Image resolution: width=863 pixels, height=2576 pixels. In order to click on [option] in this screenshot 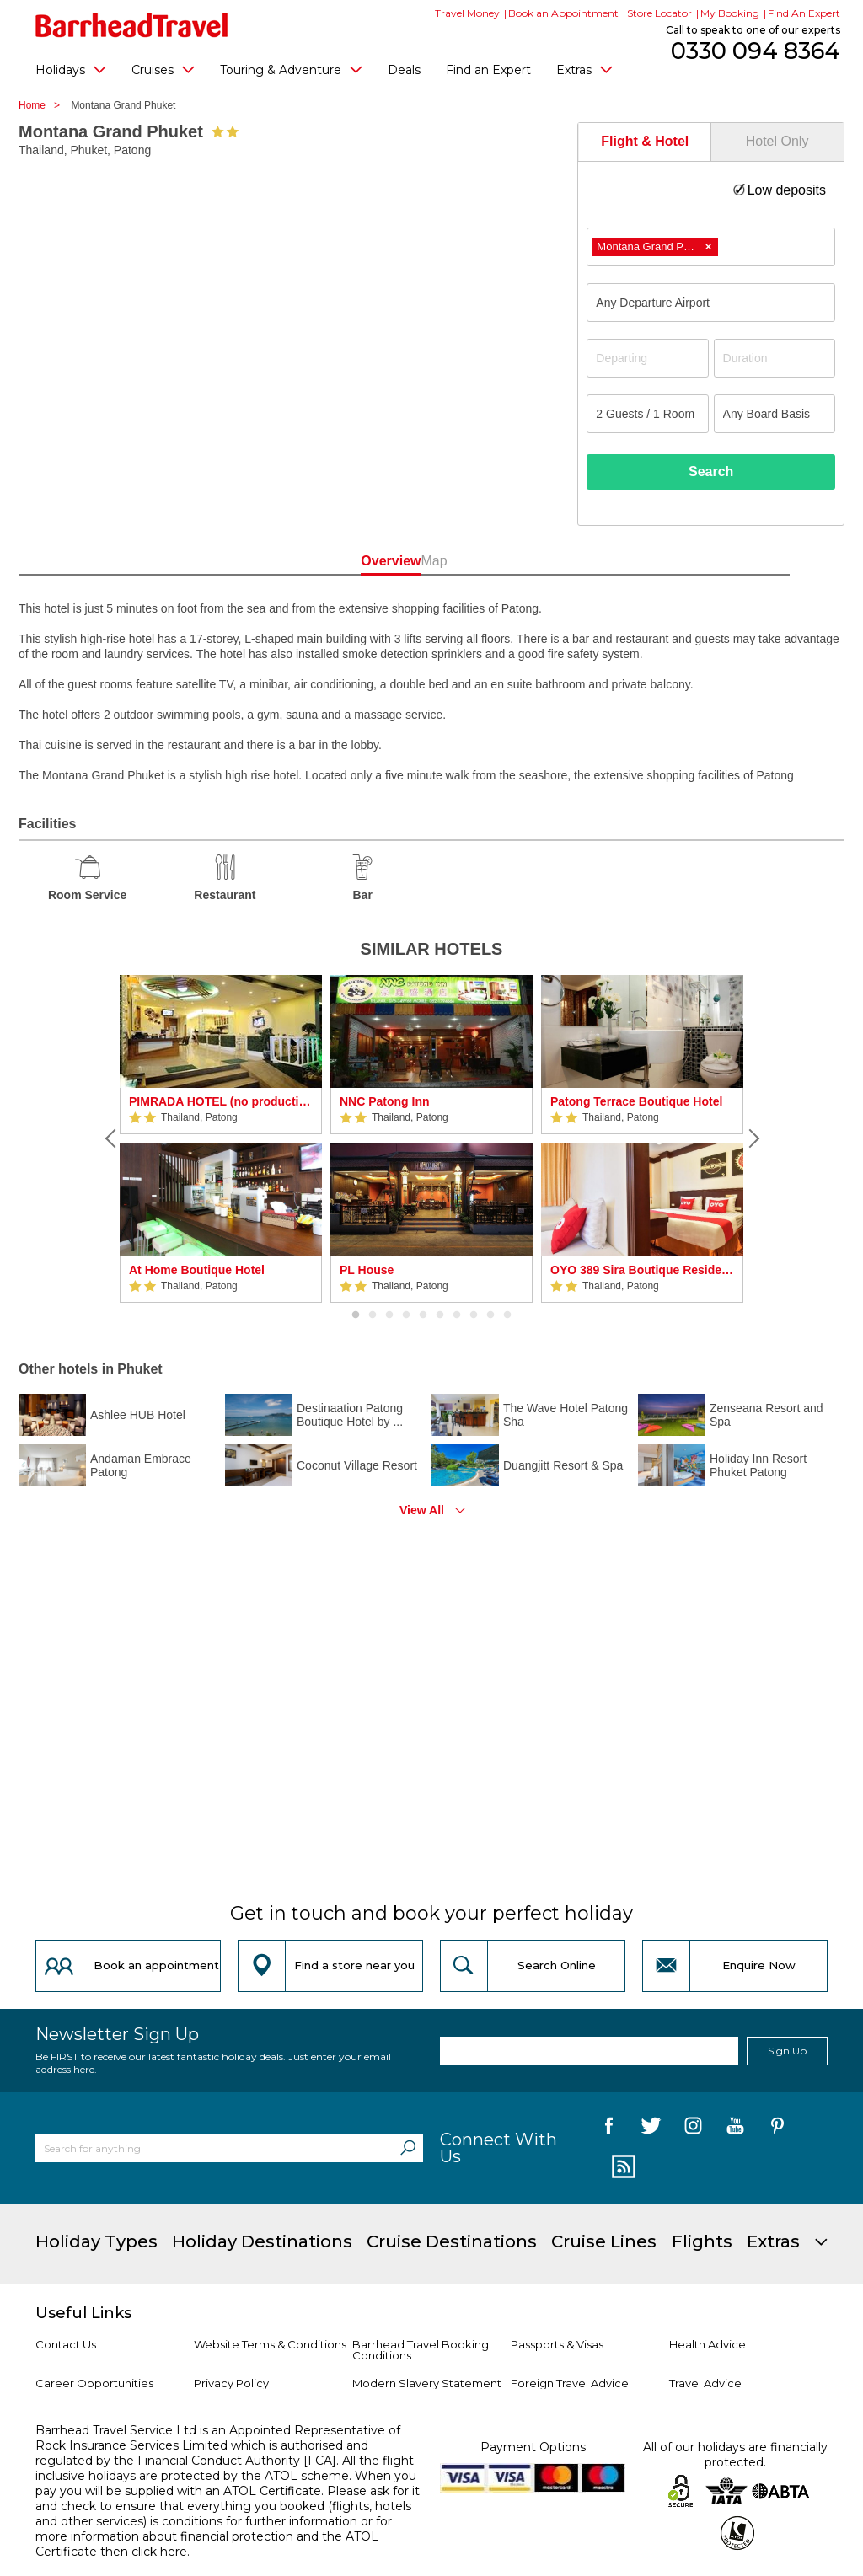, I will do `click(220, 1139)`.